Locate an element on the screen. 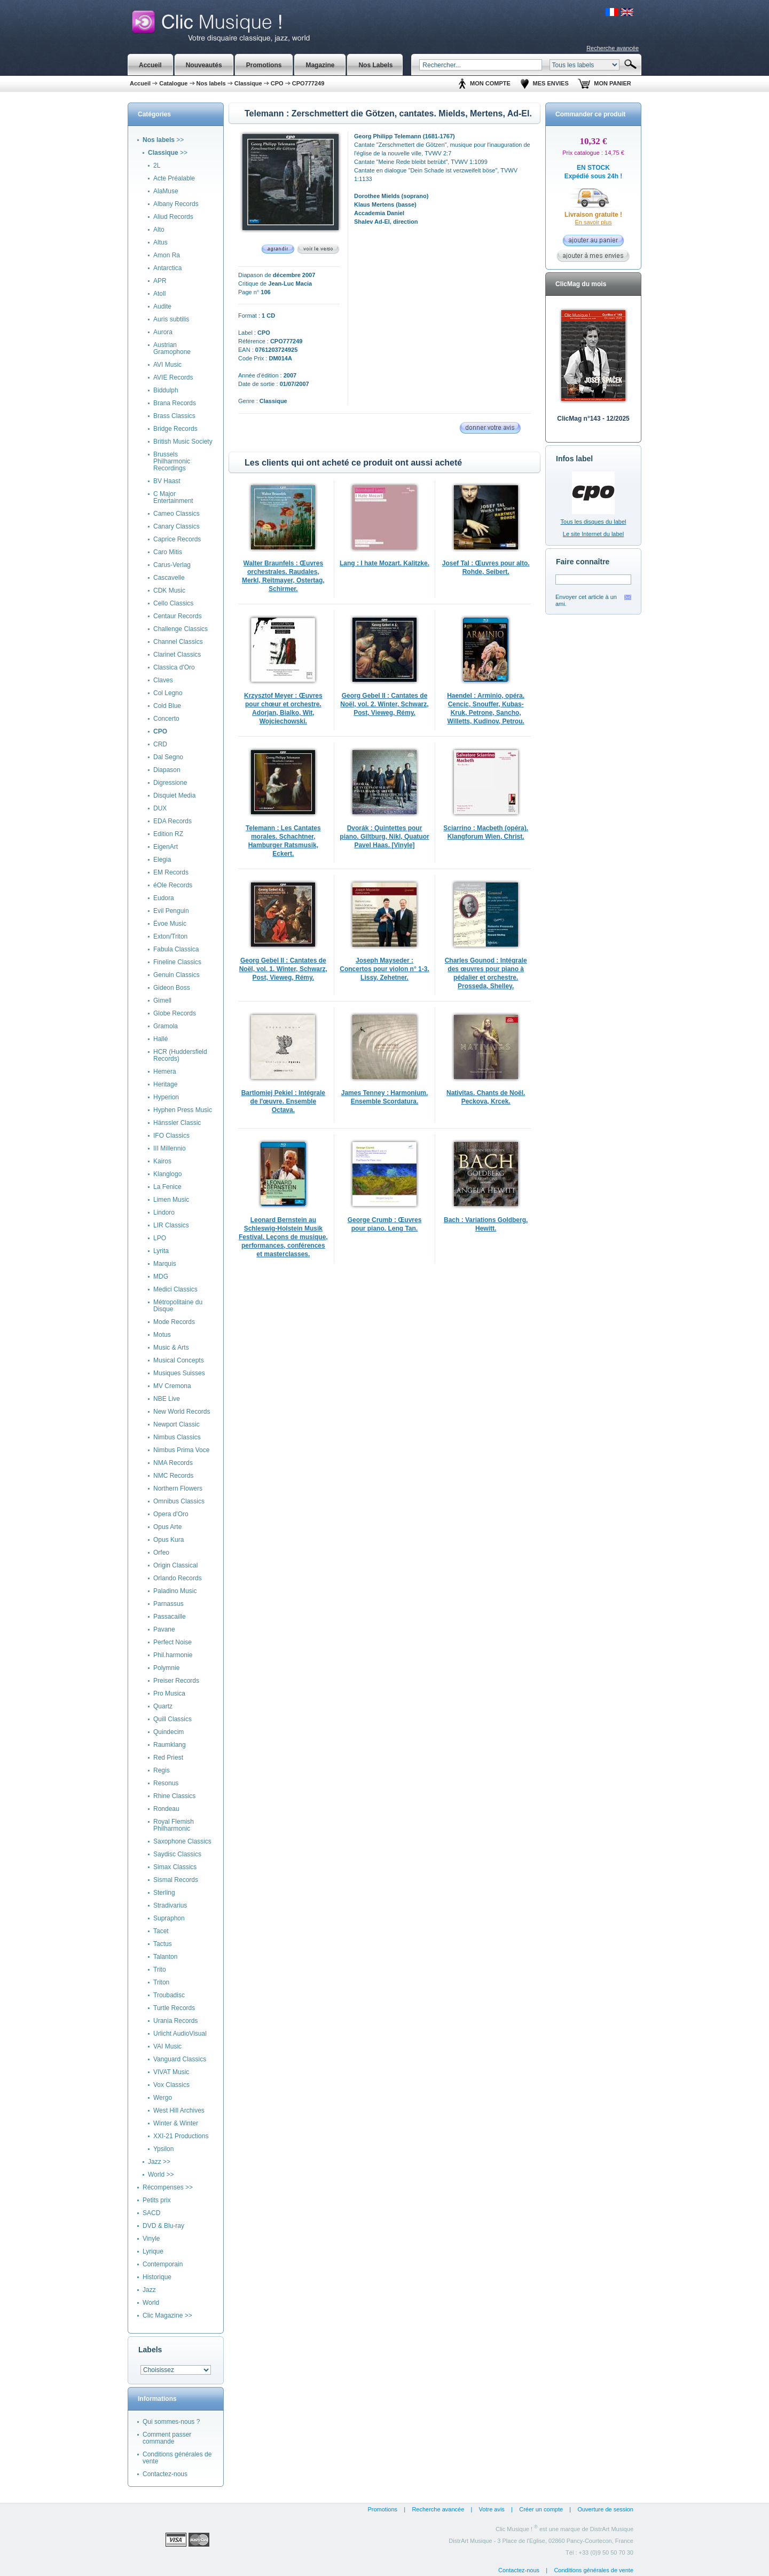 The height and width of the screenshot is (2576, 769). Orfeo is located at coordinates (161, 1552).